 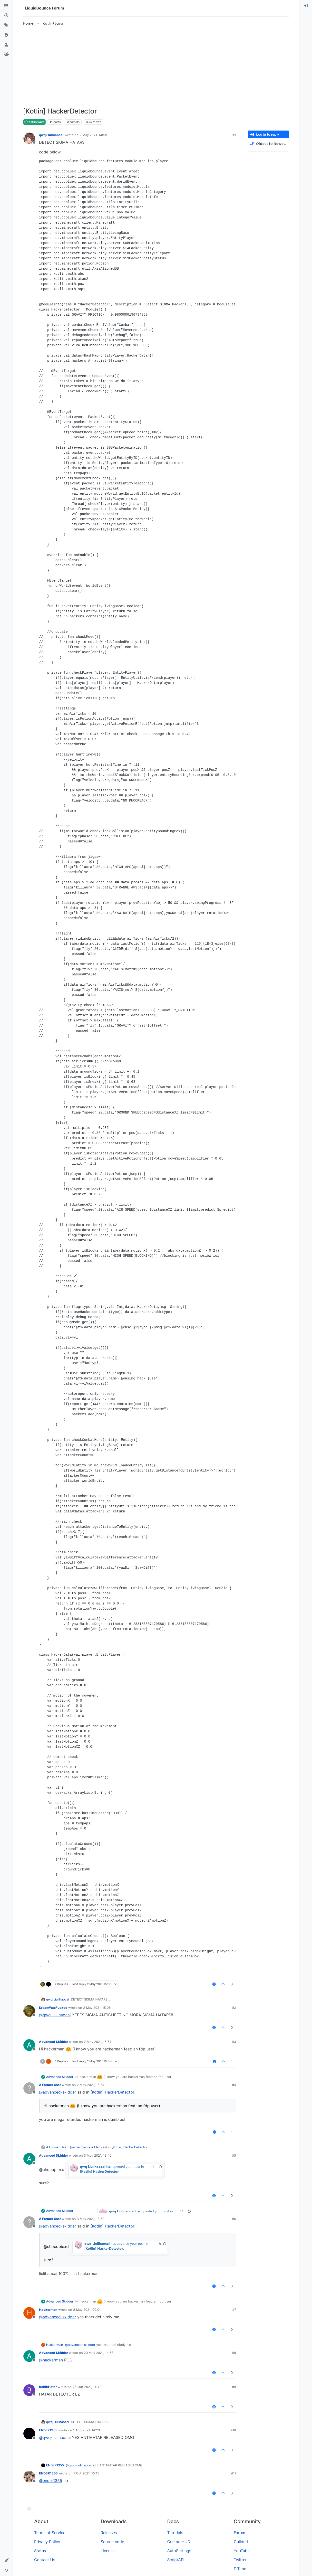 What do you see at coordinates (112, 2541) in the screenshot?
I see `Source code` at bounding box center [112, 2541].